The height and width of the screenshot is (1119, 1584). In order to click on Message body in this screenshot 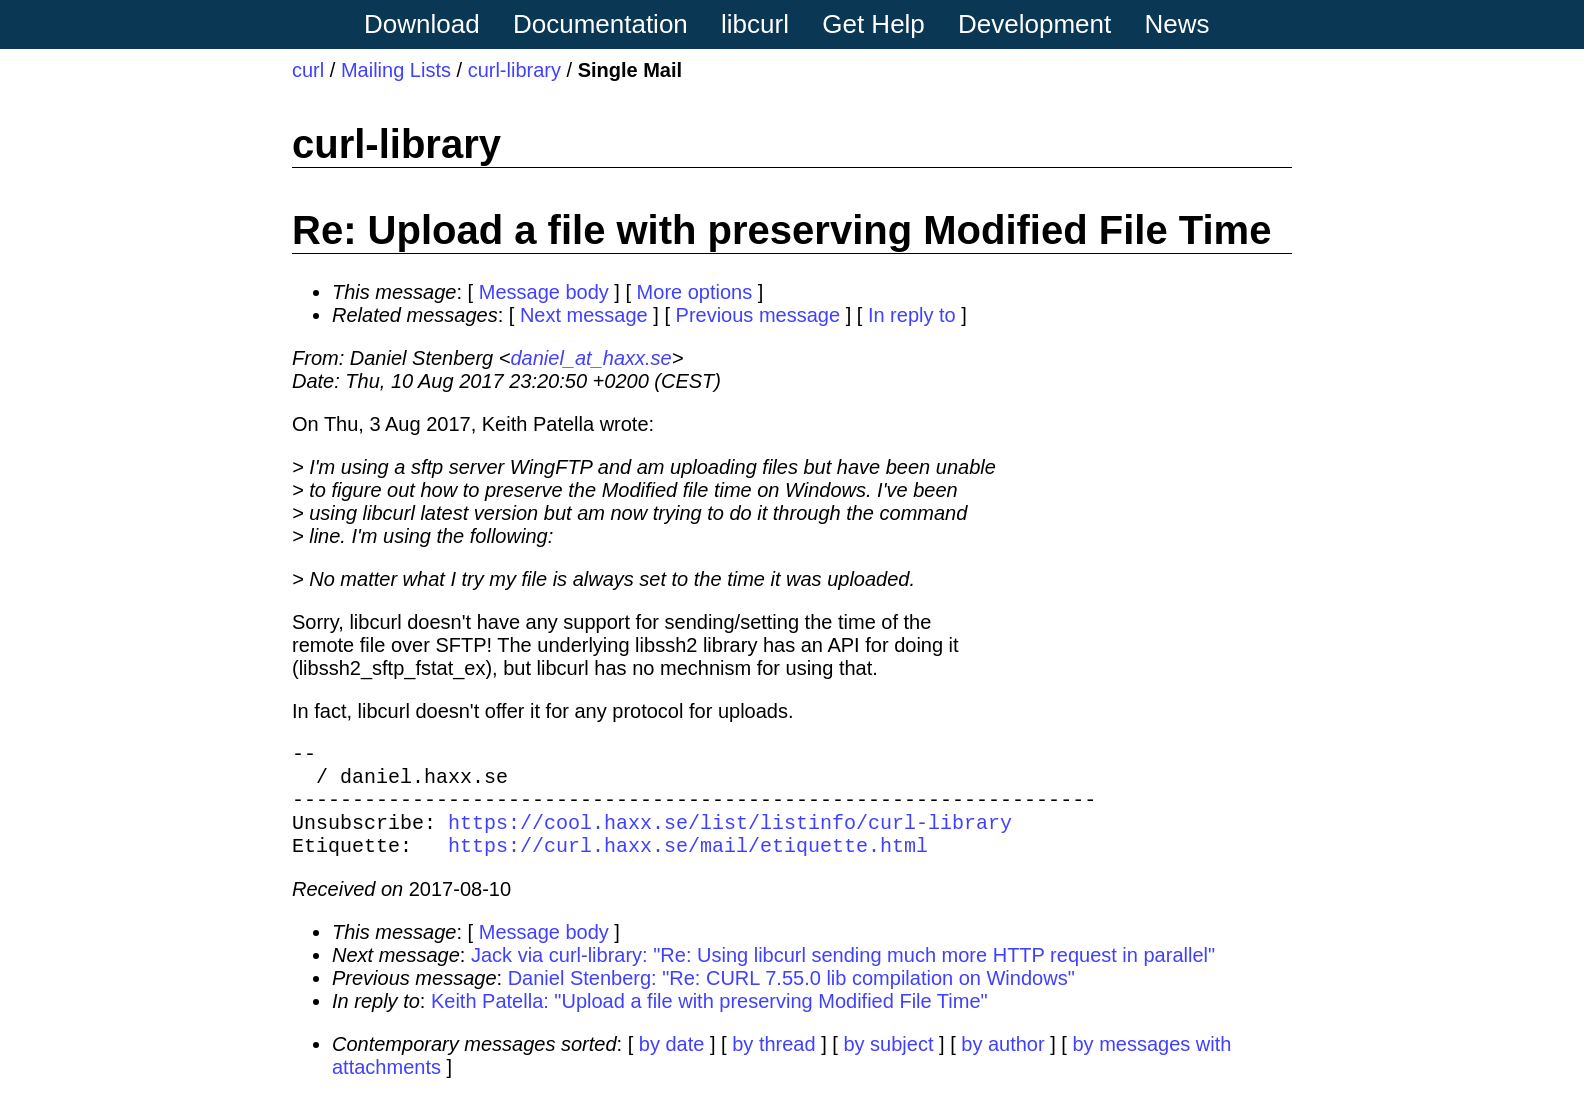, I will do `click(544, 292)`.